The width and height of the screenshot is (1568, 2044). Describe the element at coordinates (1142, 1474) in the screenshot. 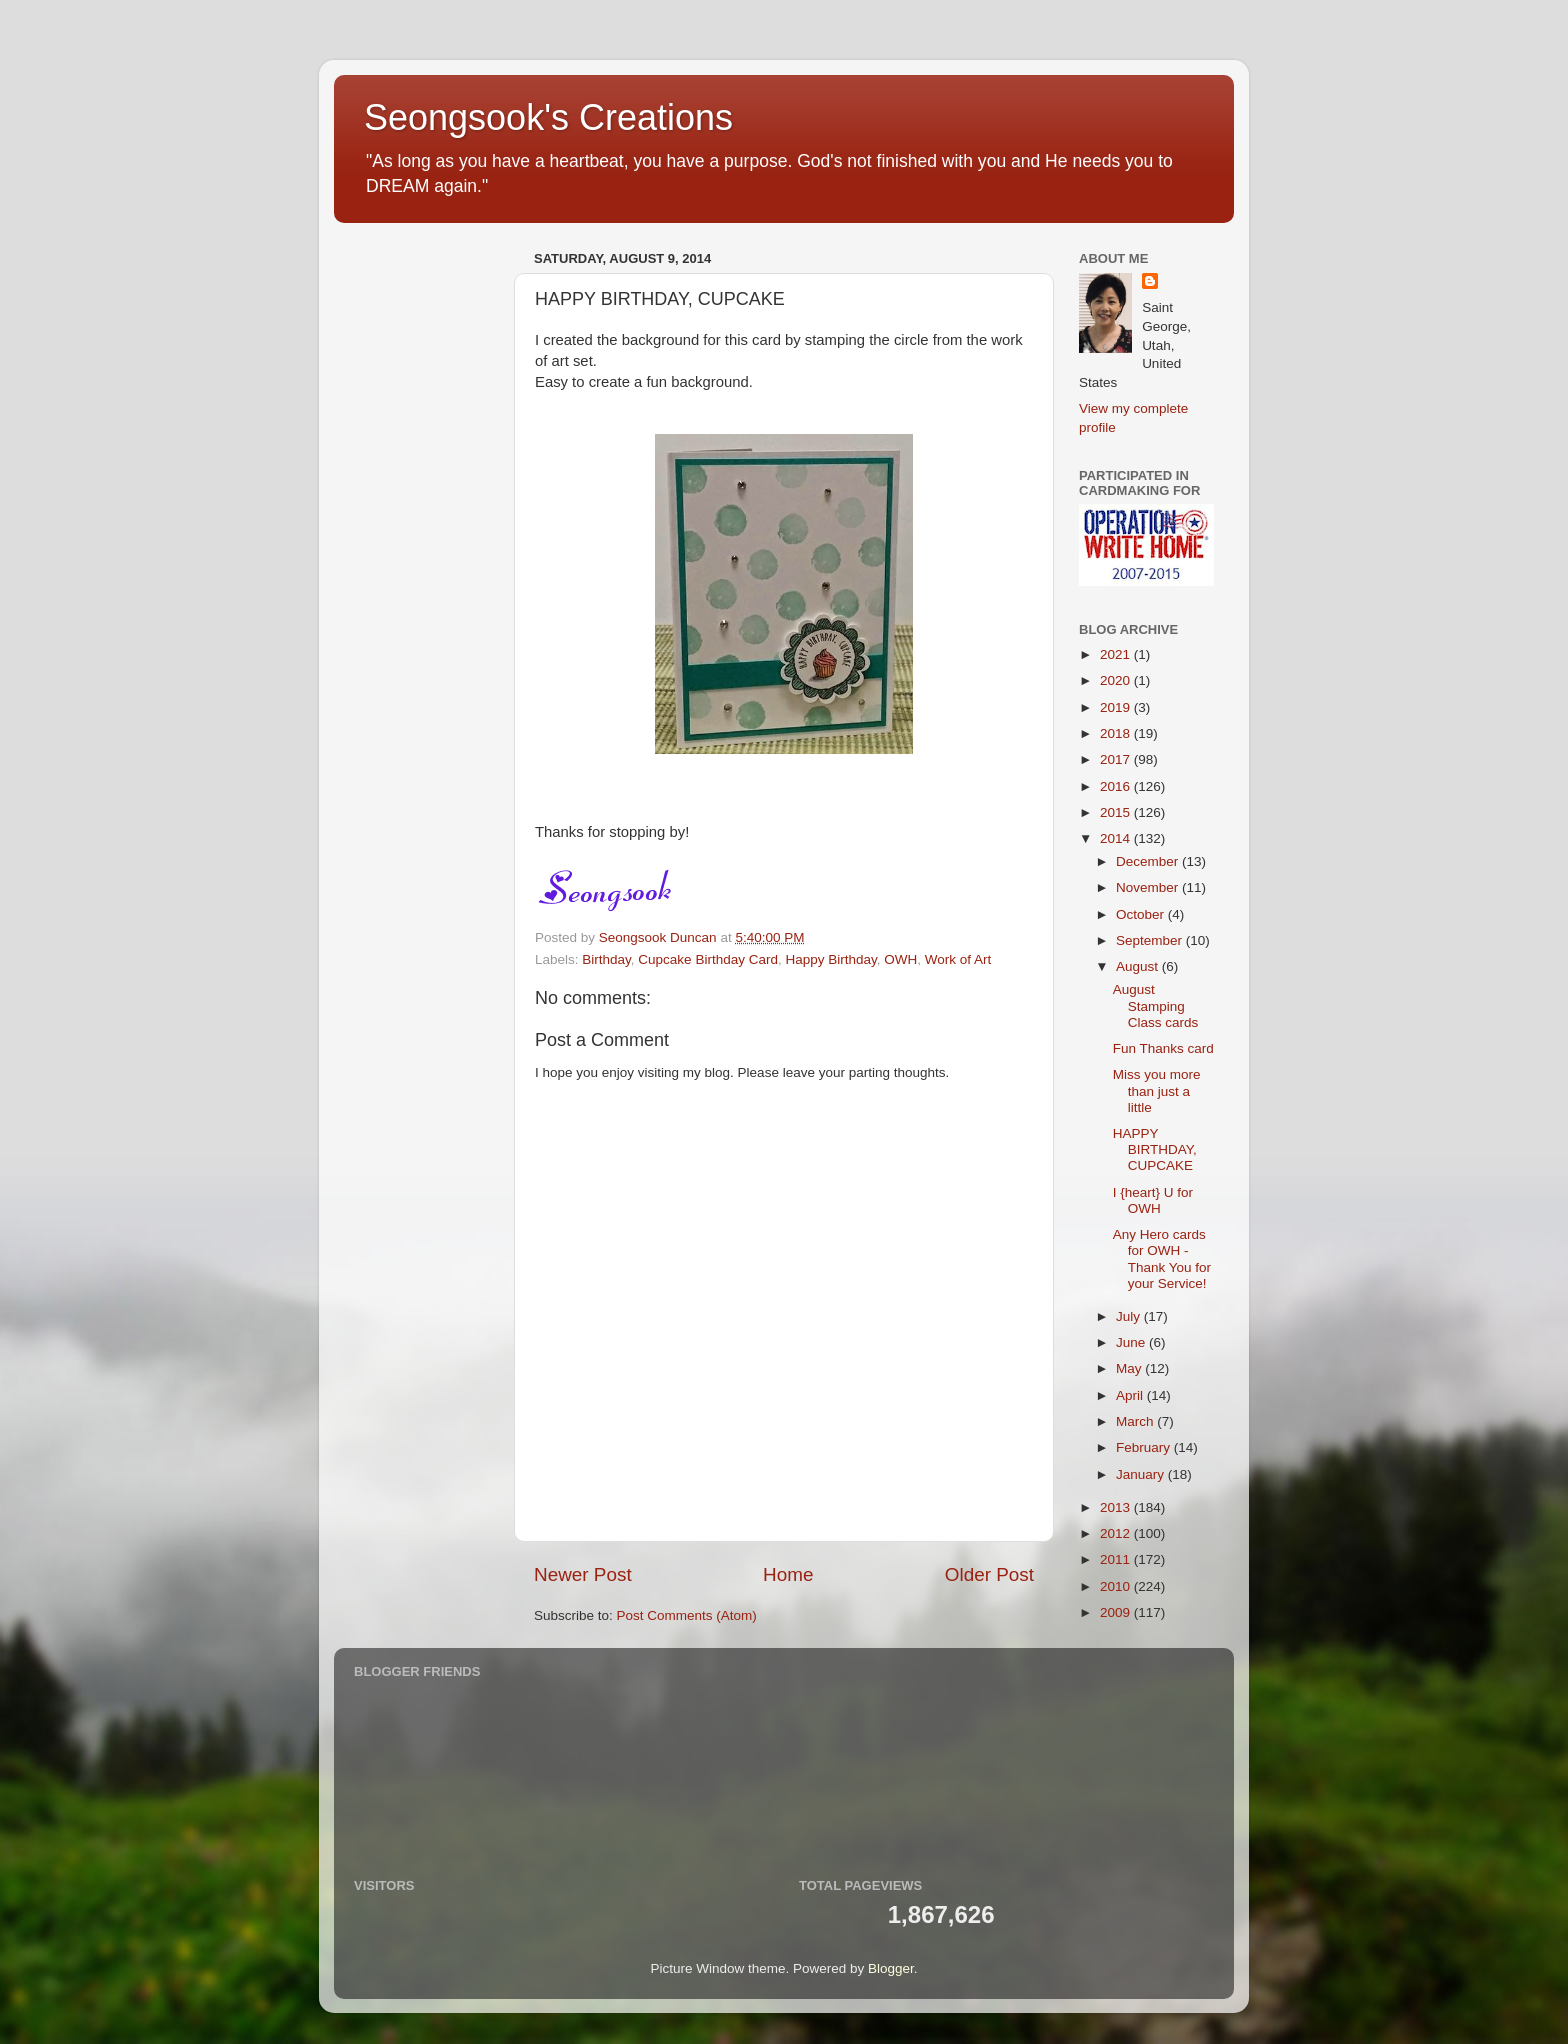

I see `January` at that location.